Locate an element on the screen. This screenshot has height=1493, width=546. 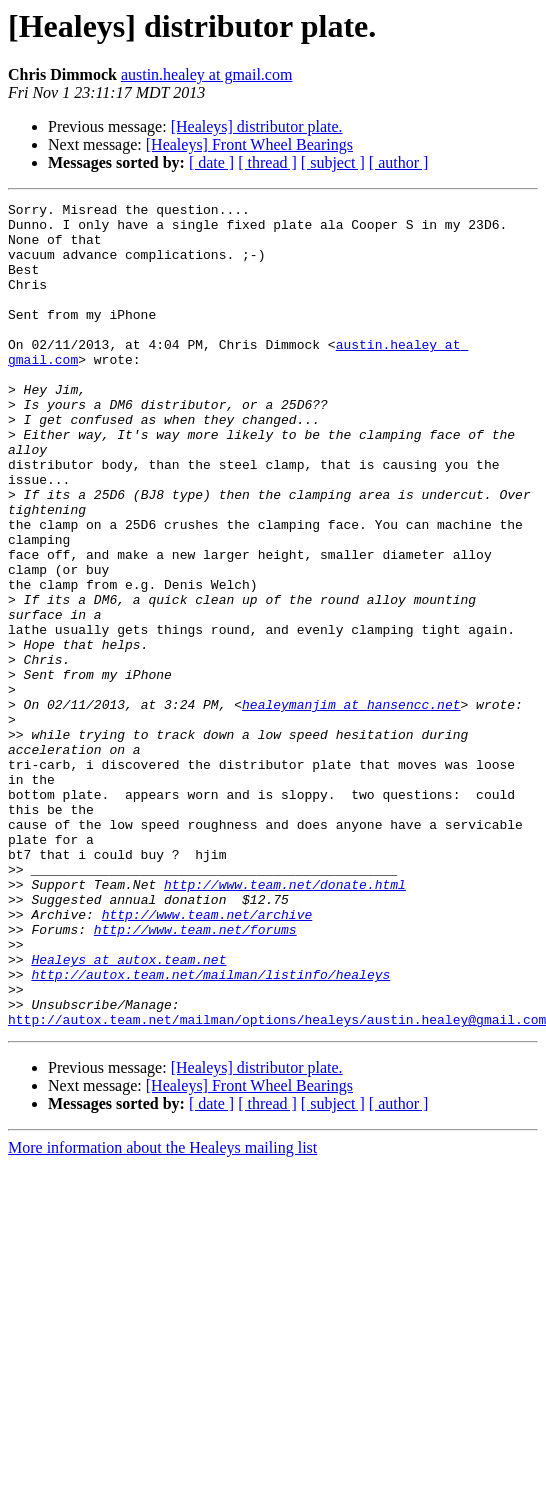
More information about the Healeys mailing list is located at coordinates (162, 1312).